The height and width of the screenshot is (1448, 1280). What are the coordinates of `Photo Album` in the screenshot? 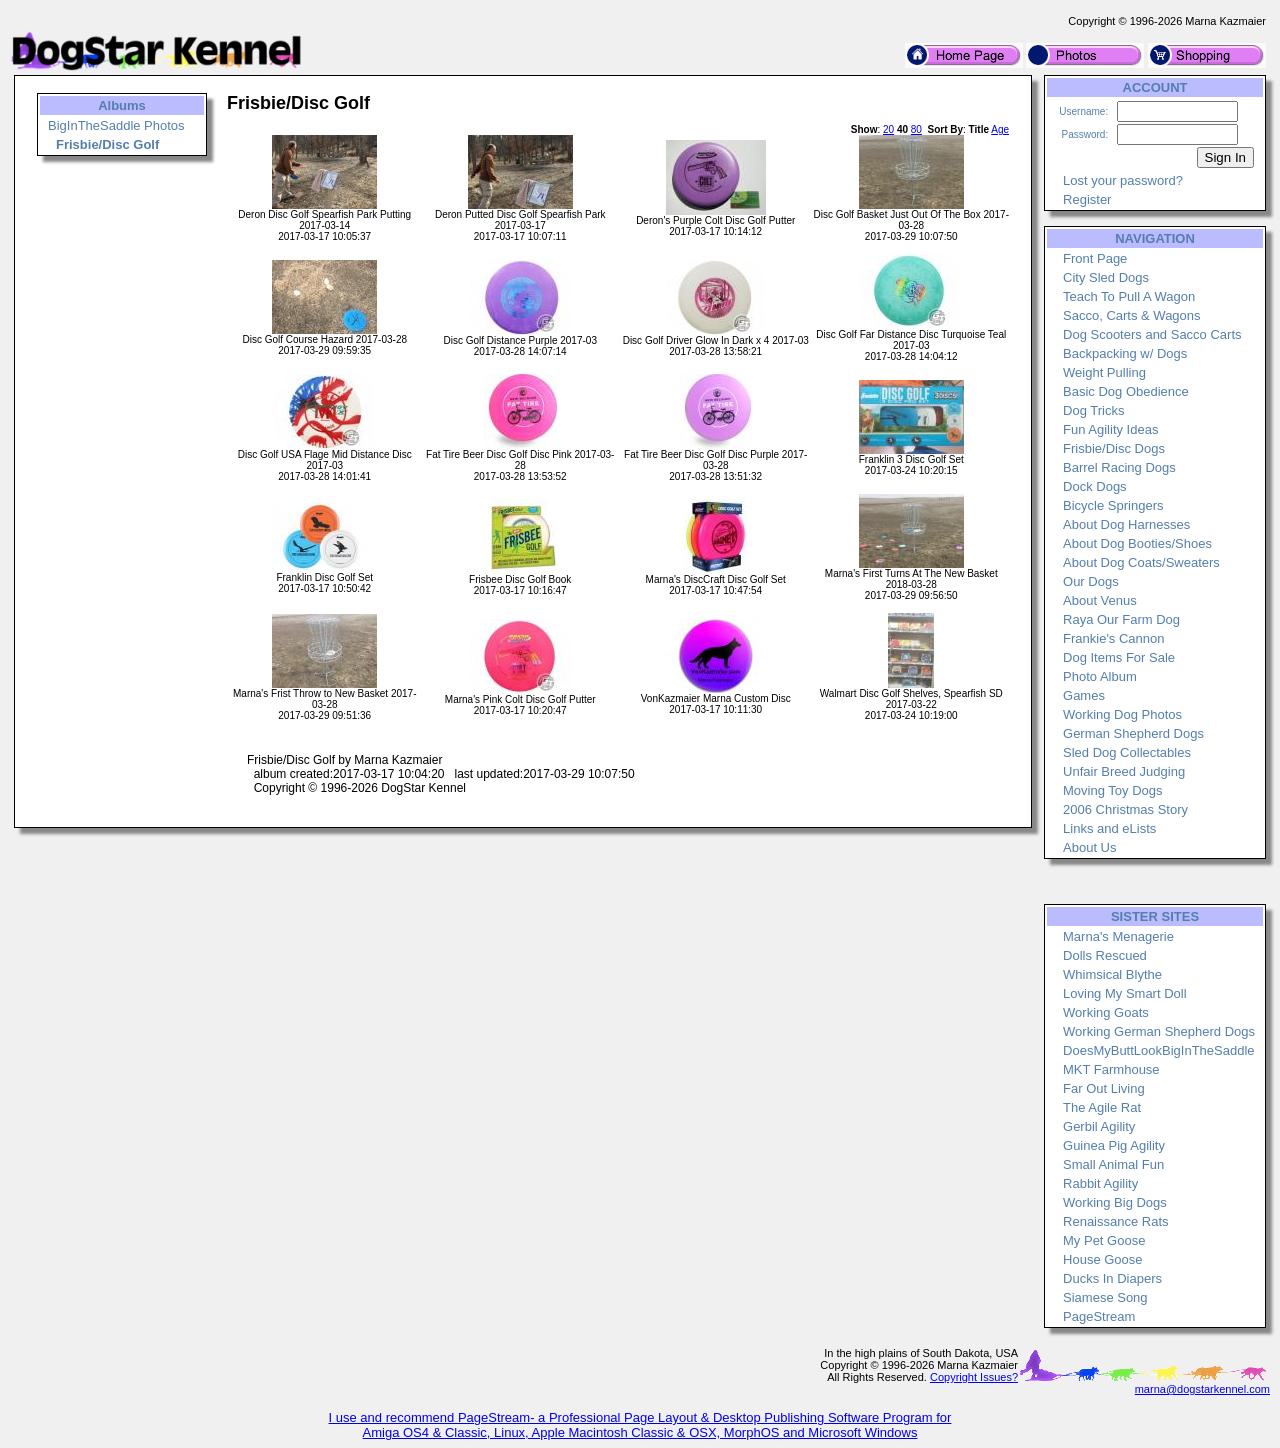 It's located at (1100, 676).